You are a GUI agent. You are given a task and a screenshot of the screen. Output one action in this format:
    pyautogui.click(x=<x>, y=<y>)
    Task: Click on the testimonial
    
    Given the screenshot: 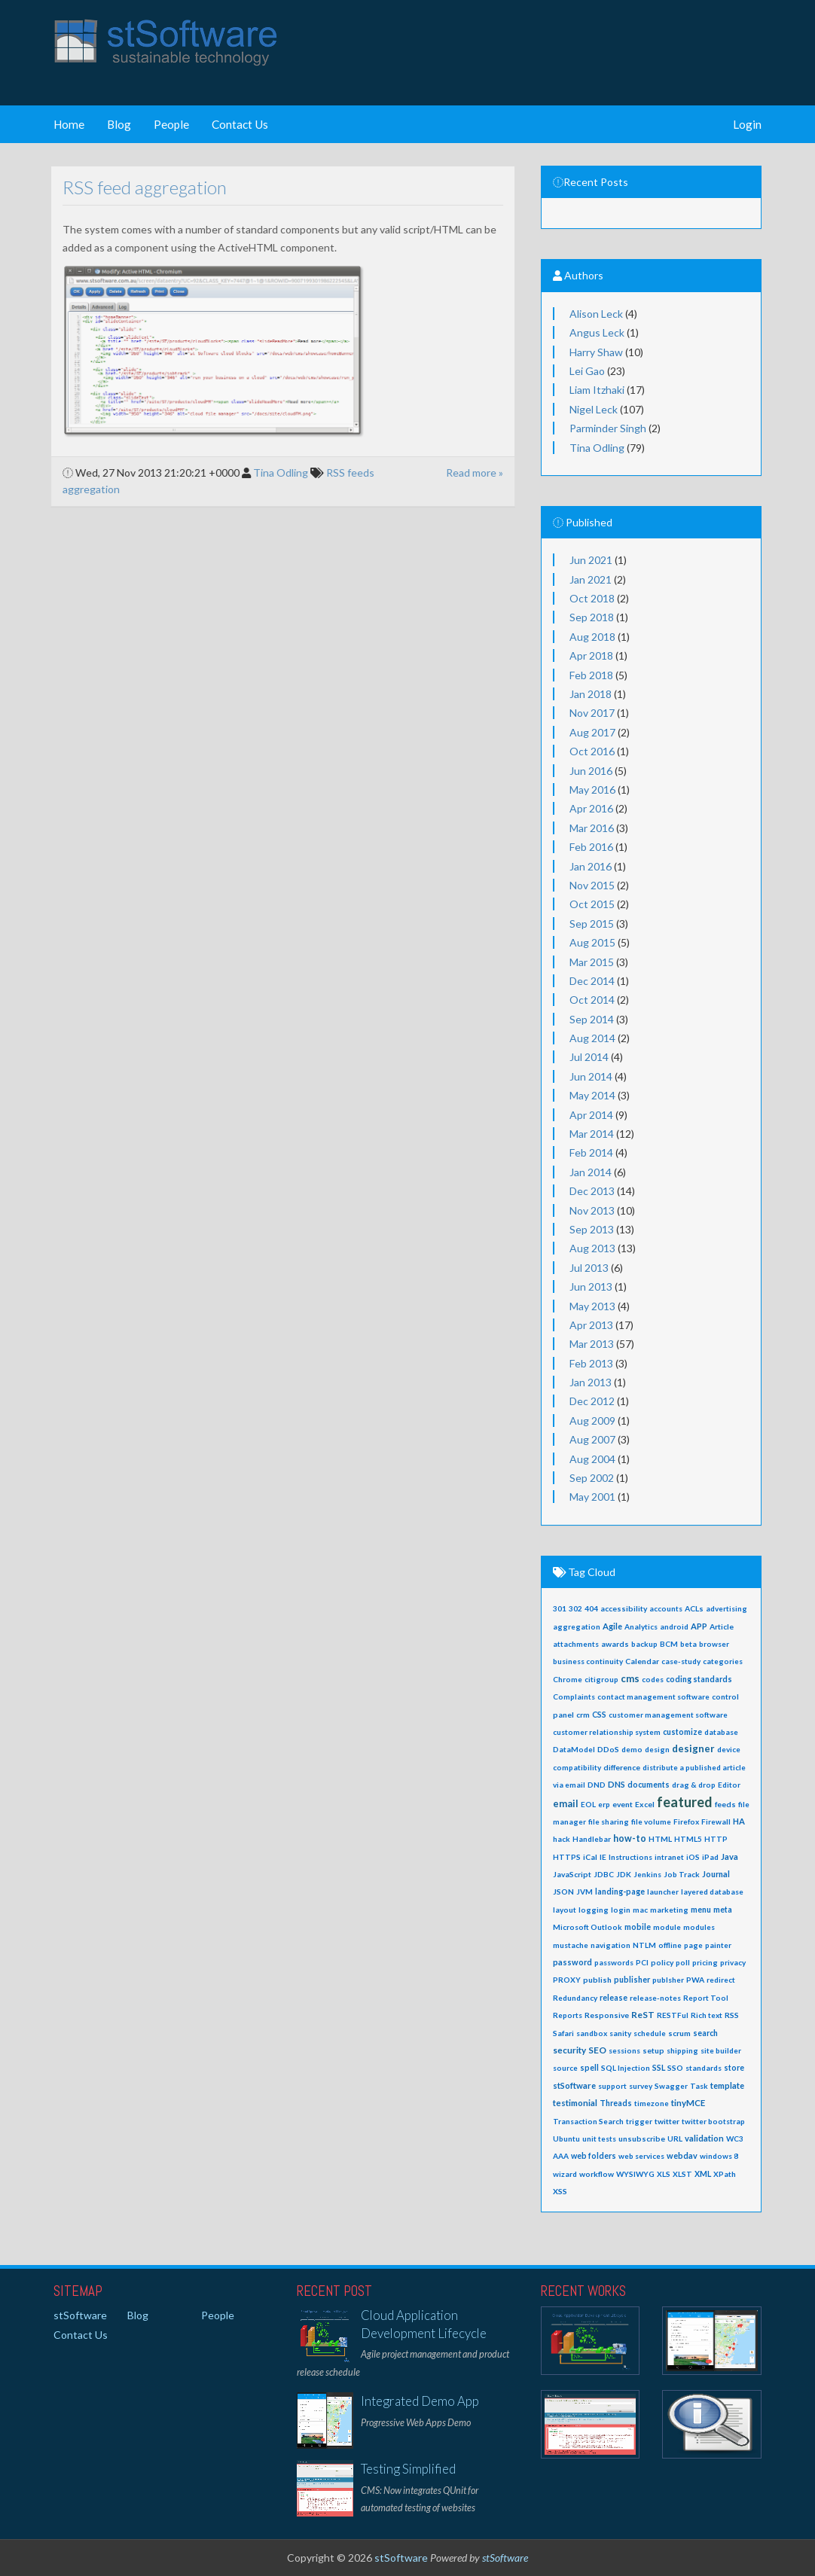 What is the action you would take?
    pyautogui.click(x=575, y=2103)
    